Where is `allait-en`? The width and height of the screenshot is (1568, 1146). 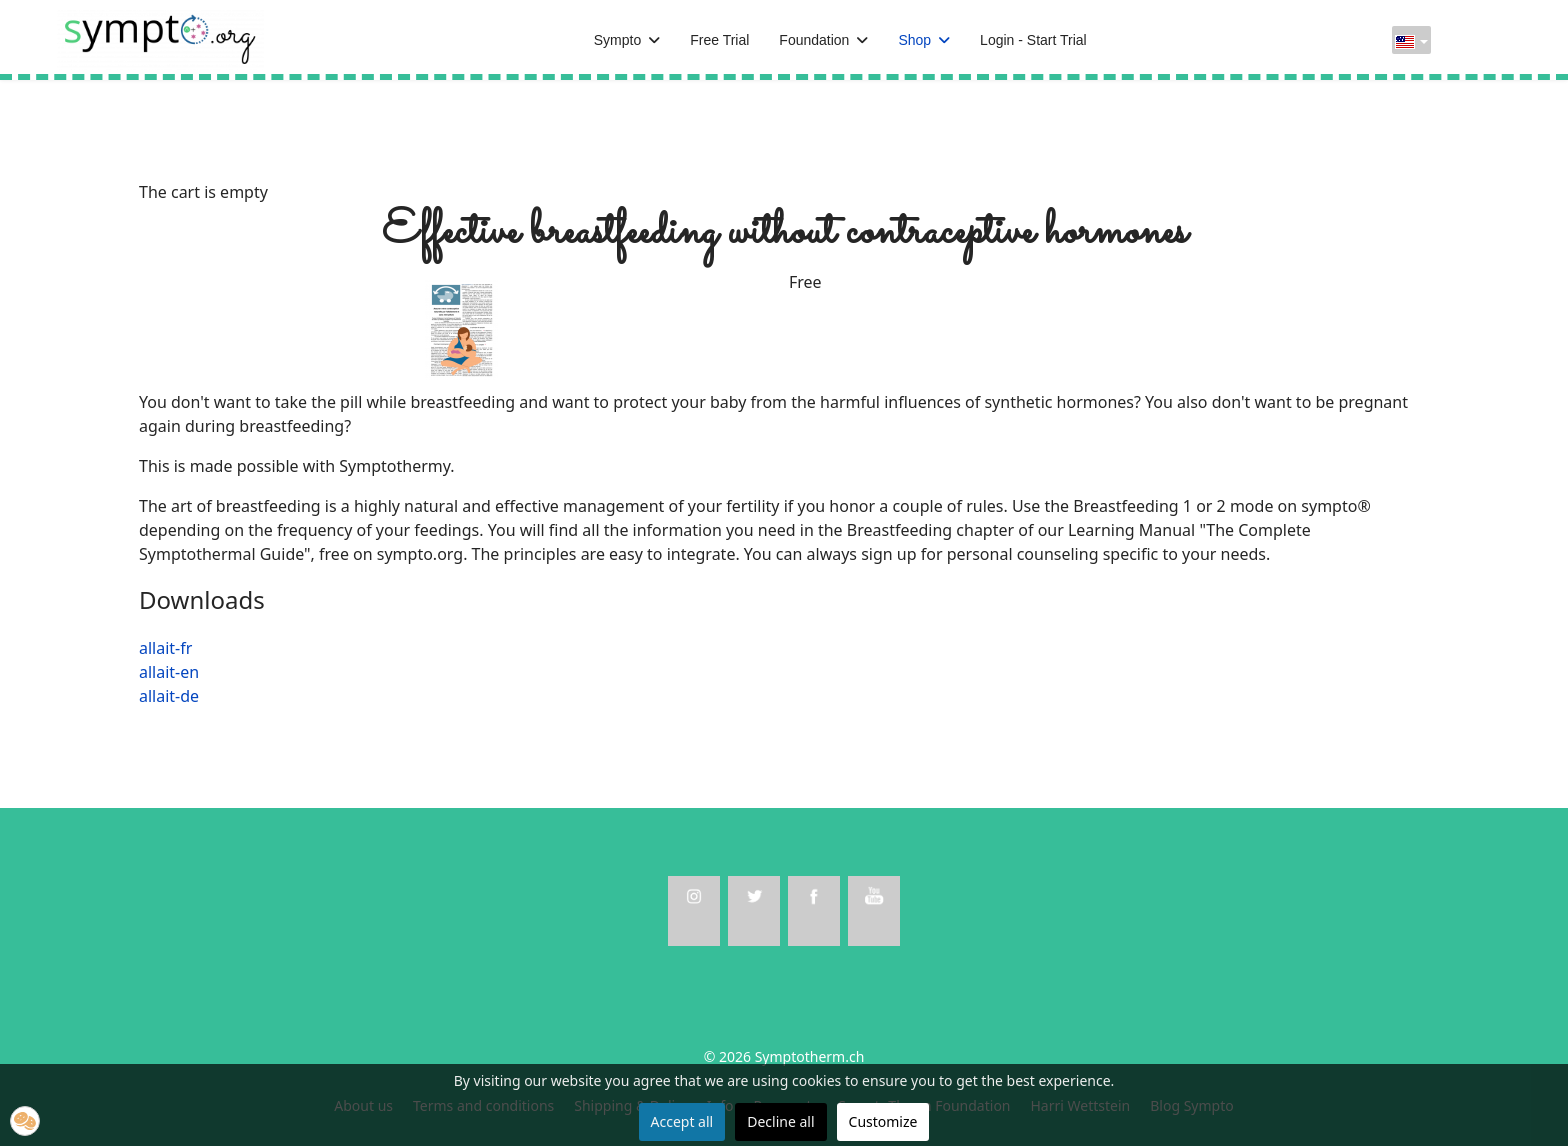 allait-en is located at coordinates (169, 672).